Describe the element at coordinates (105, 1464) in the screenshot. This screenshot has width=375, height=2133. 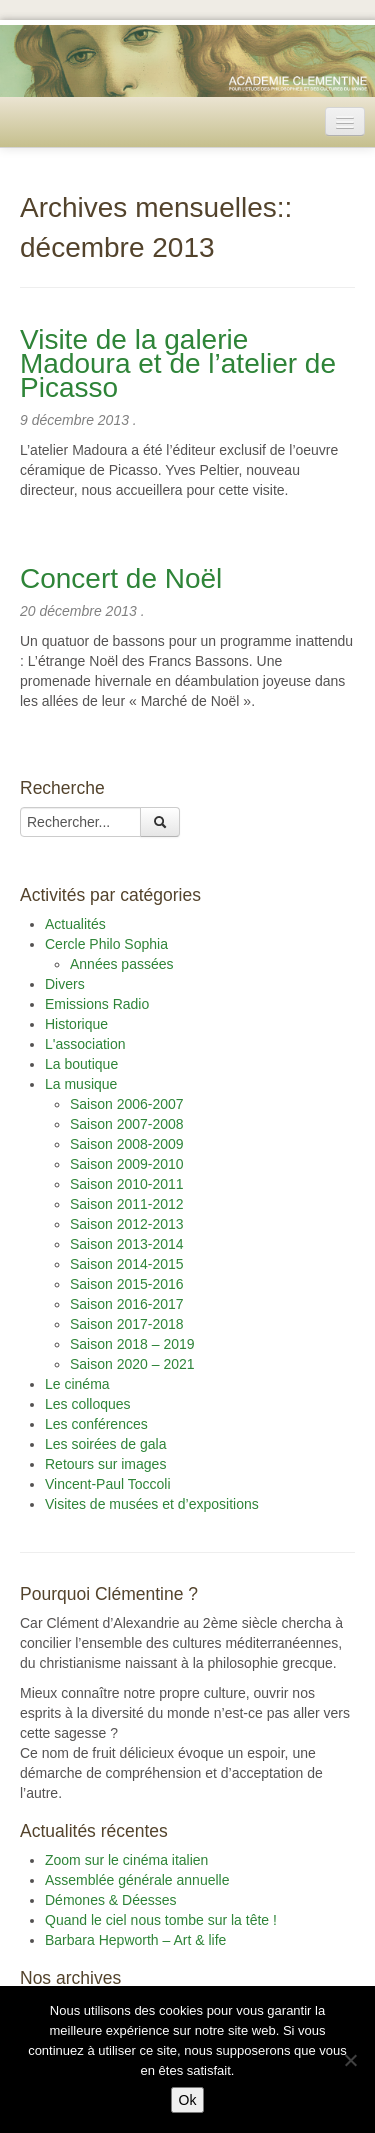
I see `Retours sur images` at that location.